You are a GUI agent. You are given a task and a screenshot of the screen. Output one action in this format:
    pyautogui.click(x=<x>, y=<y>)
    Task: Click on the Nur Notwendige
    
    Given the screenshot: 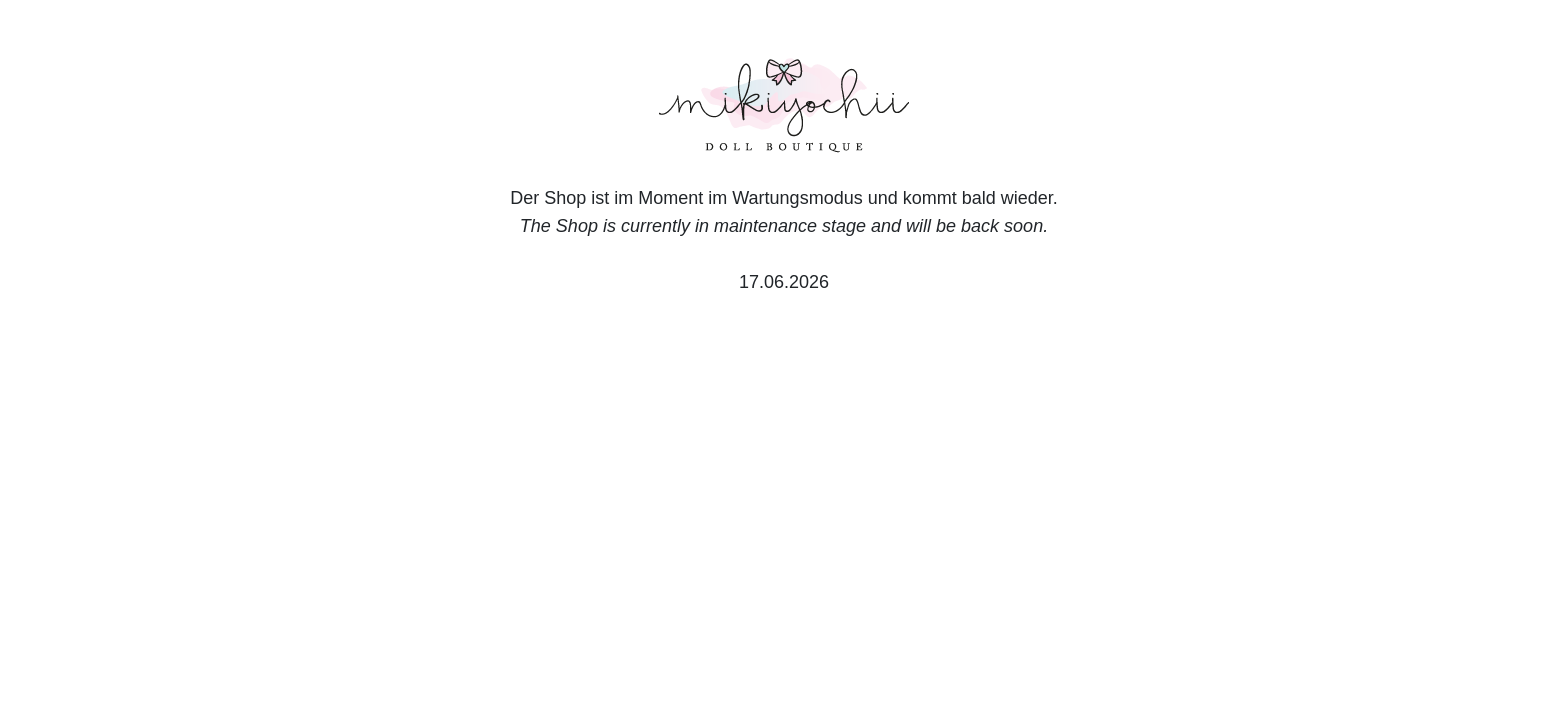 What is the action you would take?
    pyautogui.click(x=1282, y=525)
    